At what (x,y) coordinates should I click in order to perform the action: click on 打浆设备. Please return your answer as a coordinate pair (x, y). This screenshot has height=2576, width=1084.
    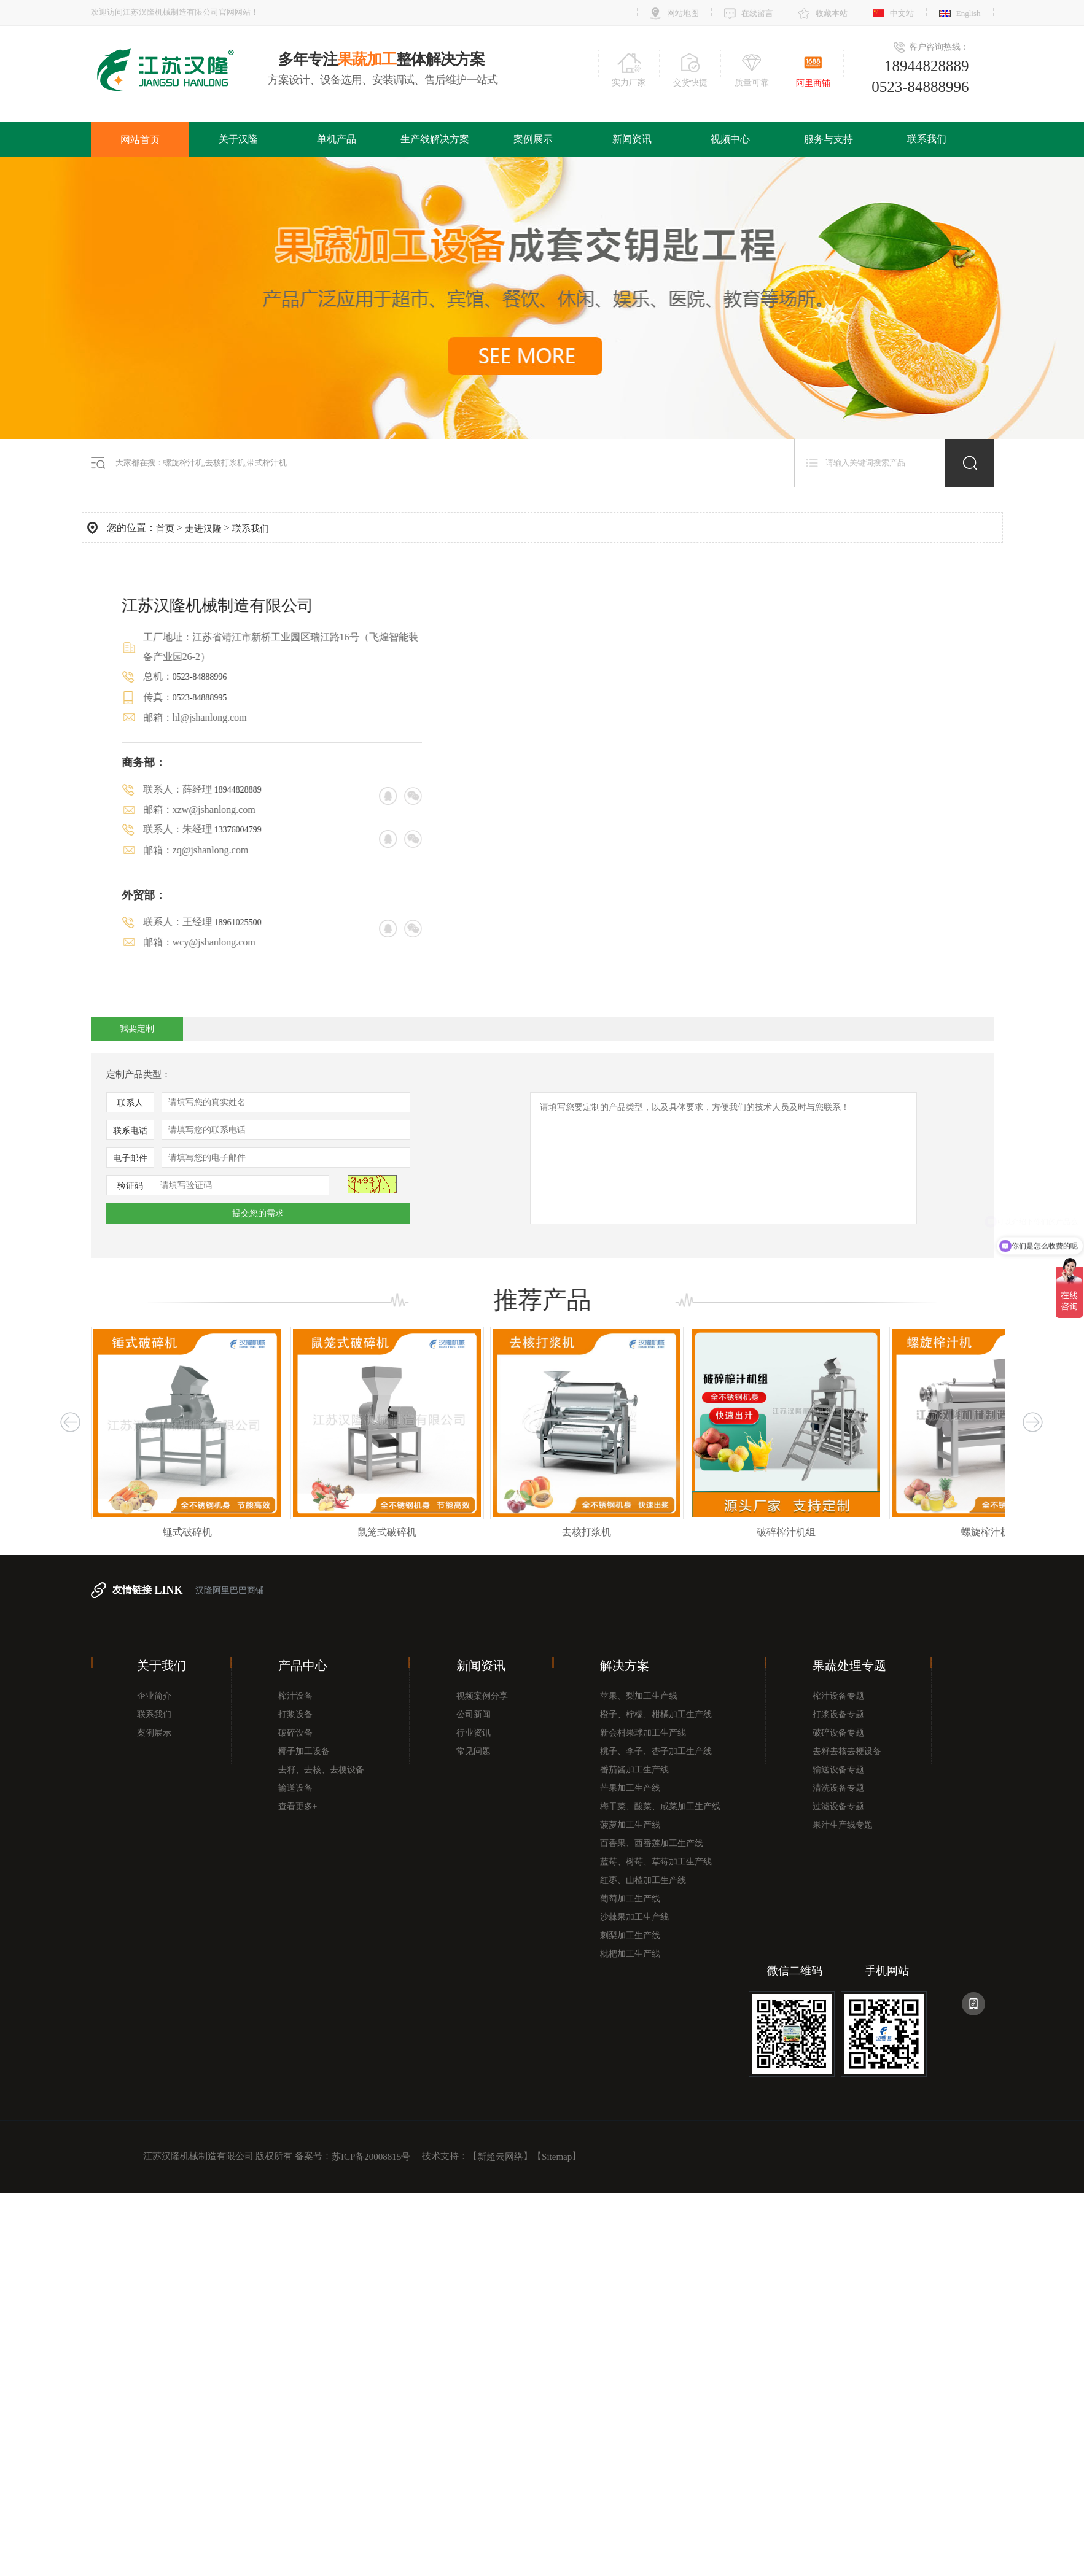
    Looking at the image, I should click on (295, 1714).